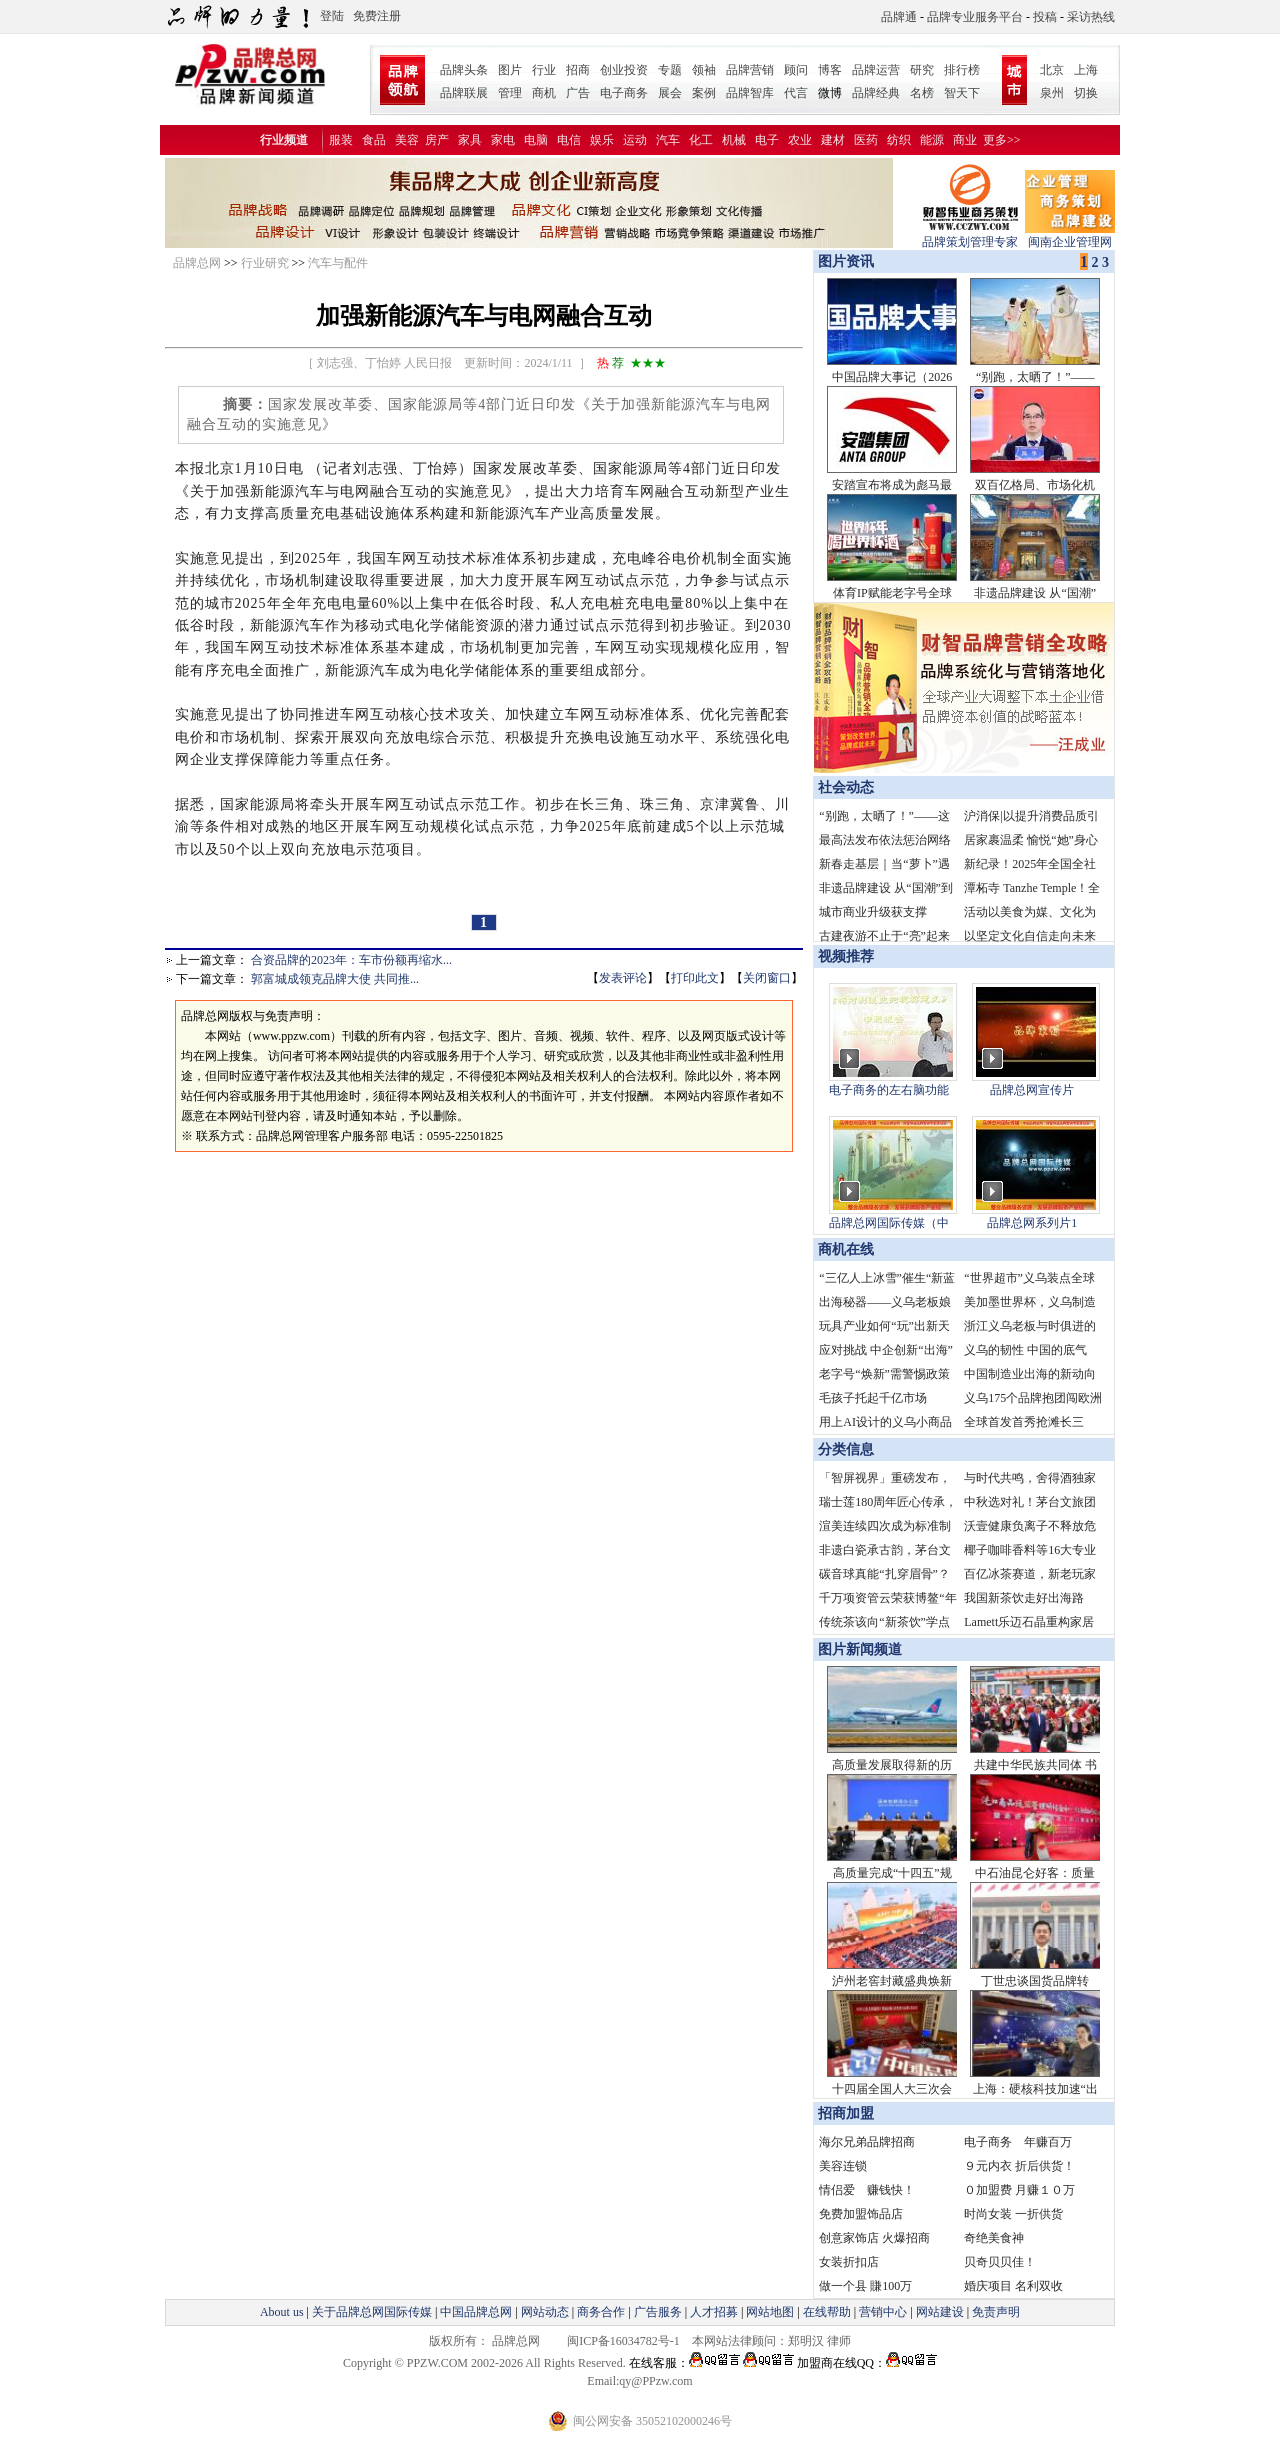  What do you see at coordinates (846, 1449) in the screenshot?
I see `分类信息` at bounding box center [846, 1449].